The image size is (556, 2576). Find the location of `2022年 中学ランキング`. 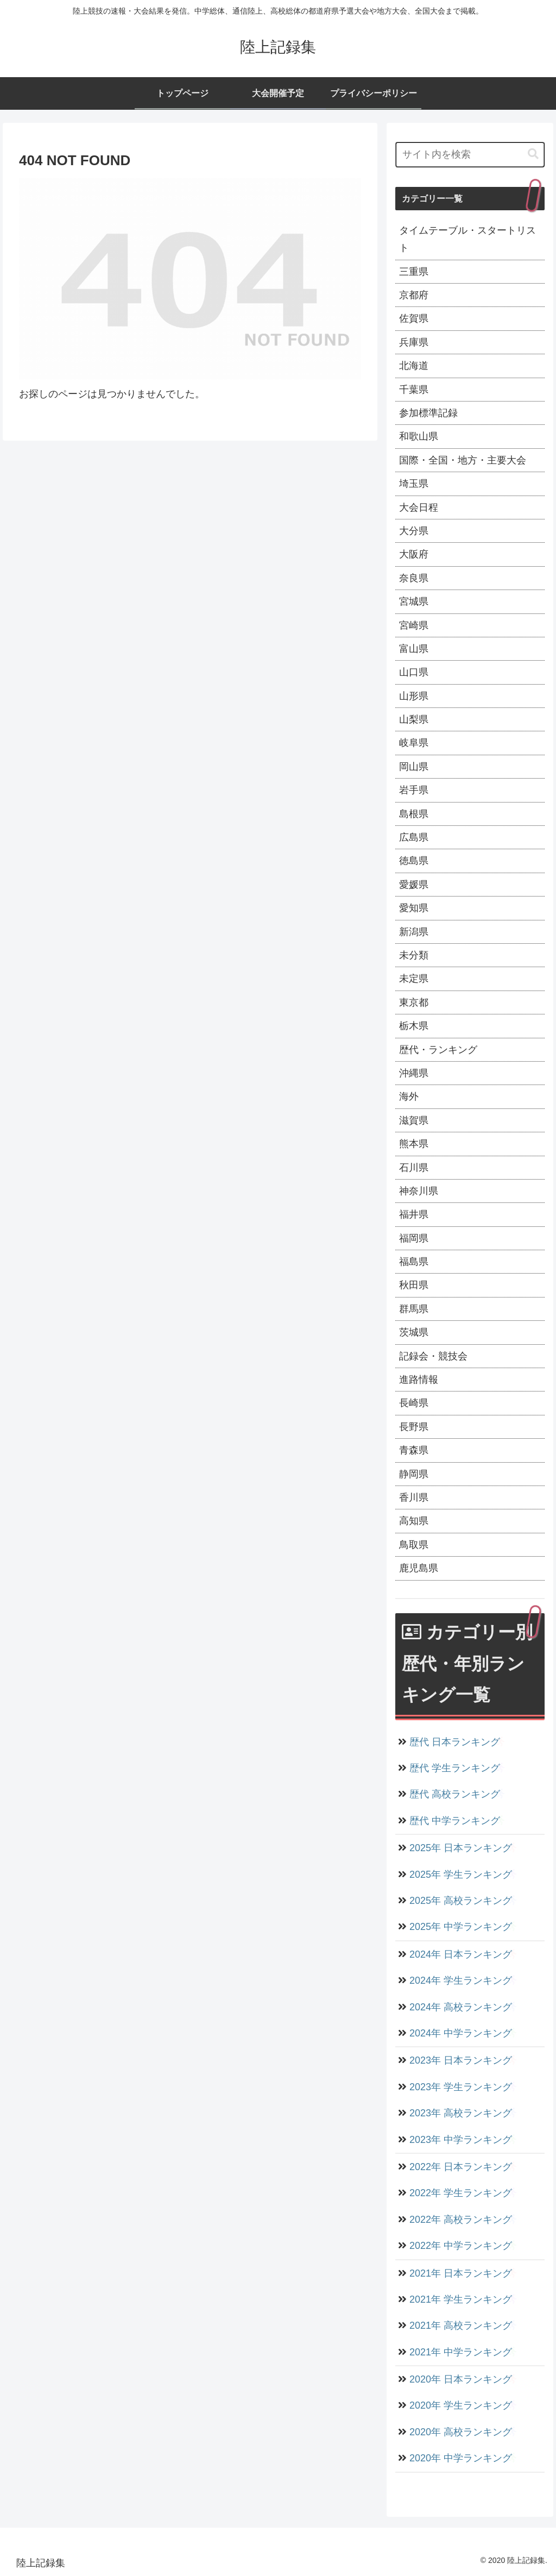

2022年 中学ランキング is located at coordinates (460, 2245).